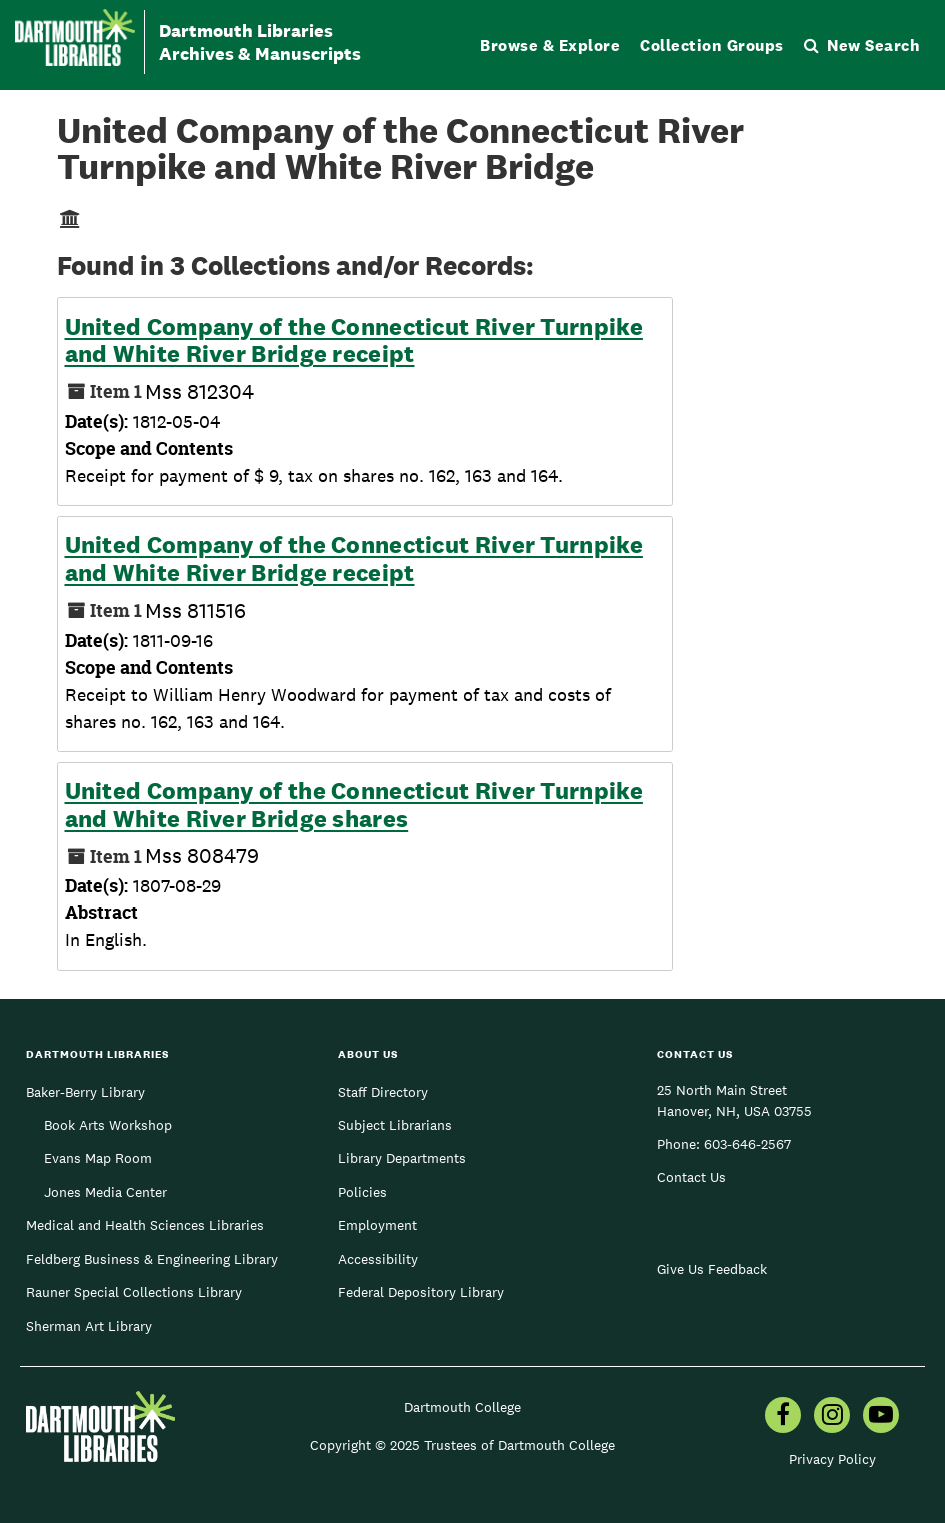  What do you see at coordinates (378, 1259) in the screenshot?
I see `Accessibility` at bounding box center [378, 1259].